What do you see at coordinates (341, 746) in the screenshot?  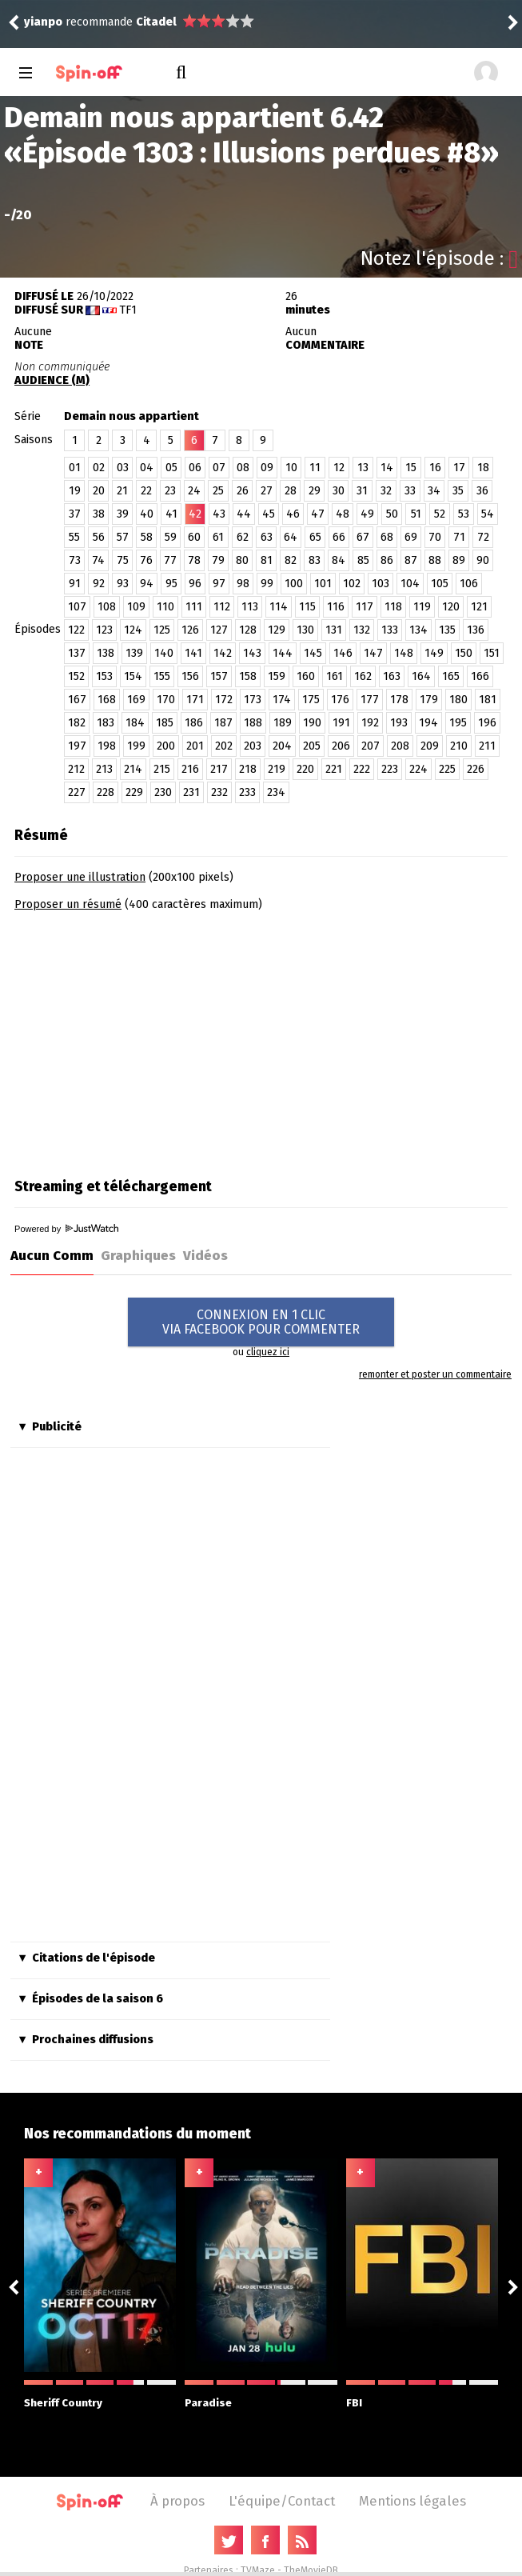 I see `206` at bounding box center [341, 746].